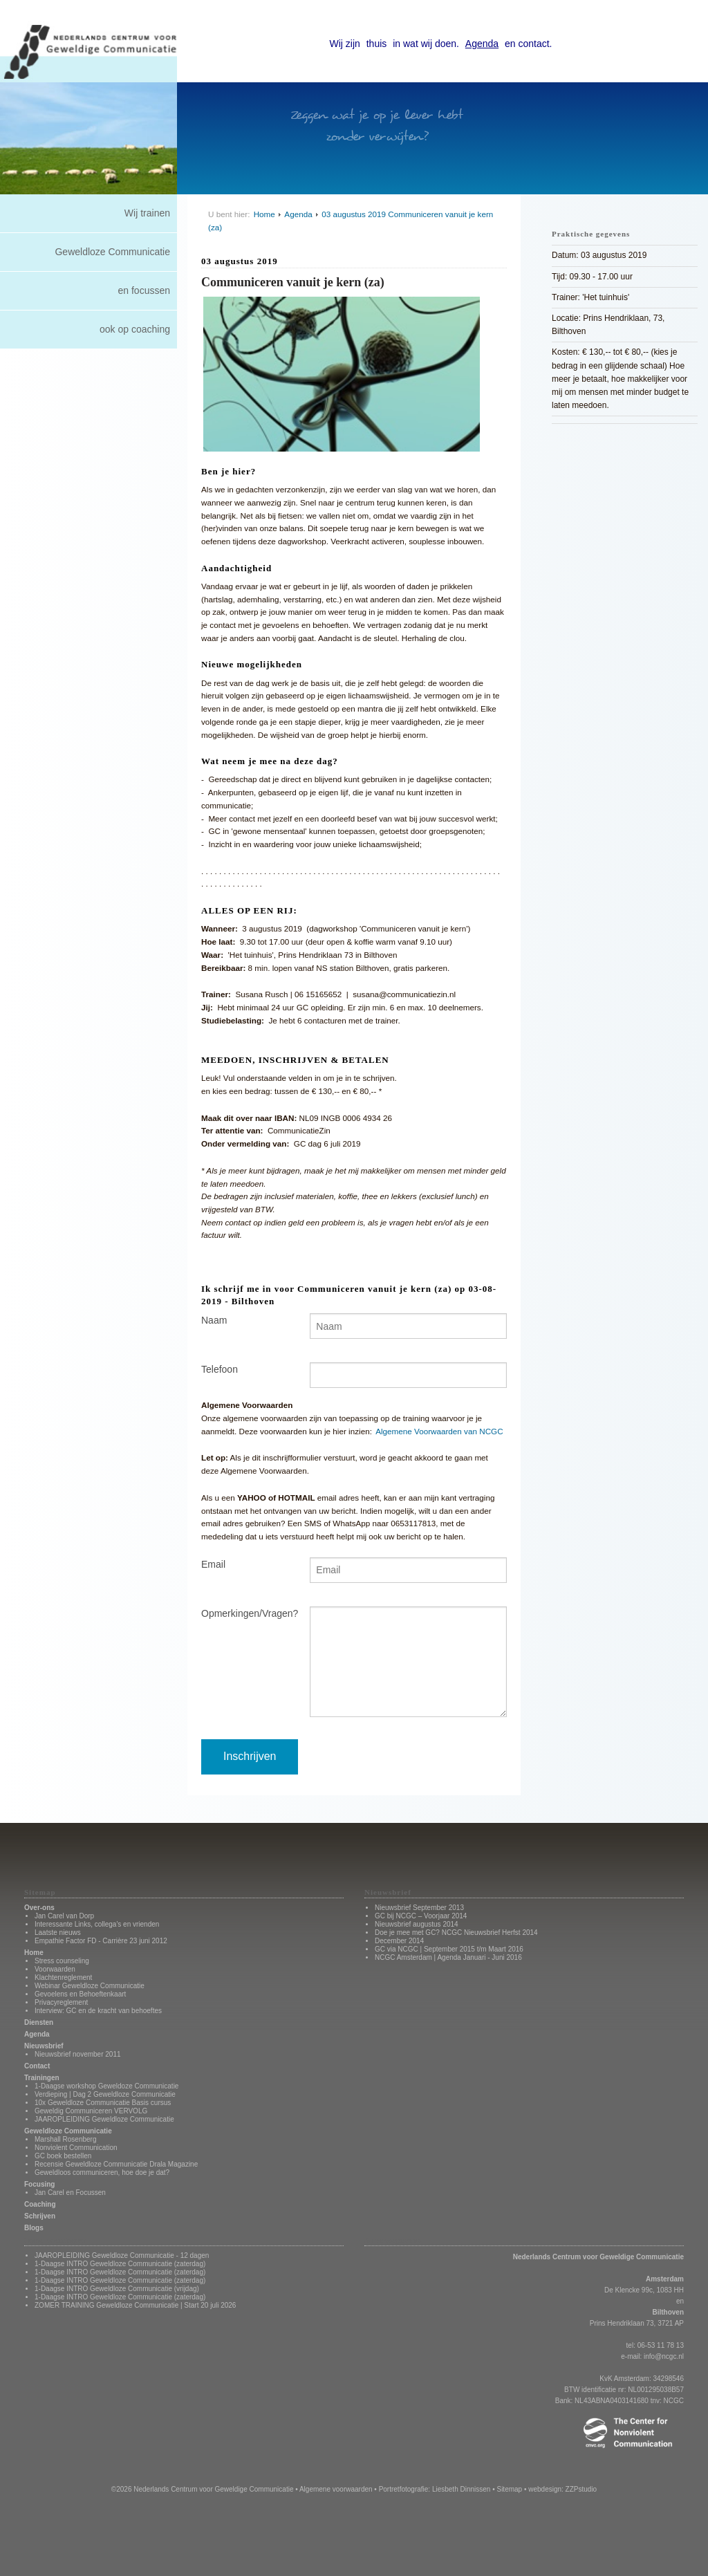 Image resolution: width=708 pixels, height=2576 pixels. What do you see at coordinates (40, 2204) in the screenshot?
I see `Coaching` at bounding box center [40, 2204].